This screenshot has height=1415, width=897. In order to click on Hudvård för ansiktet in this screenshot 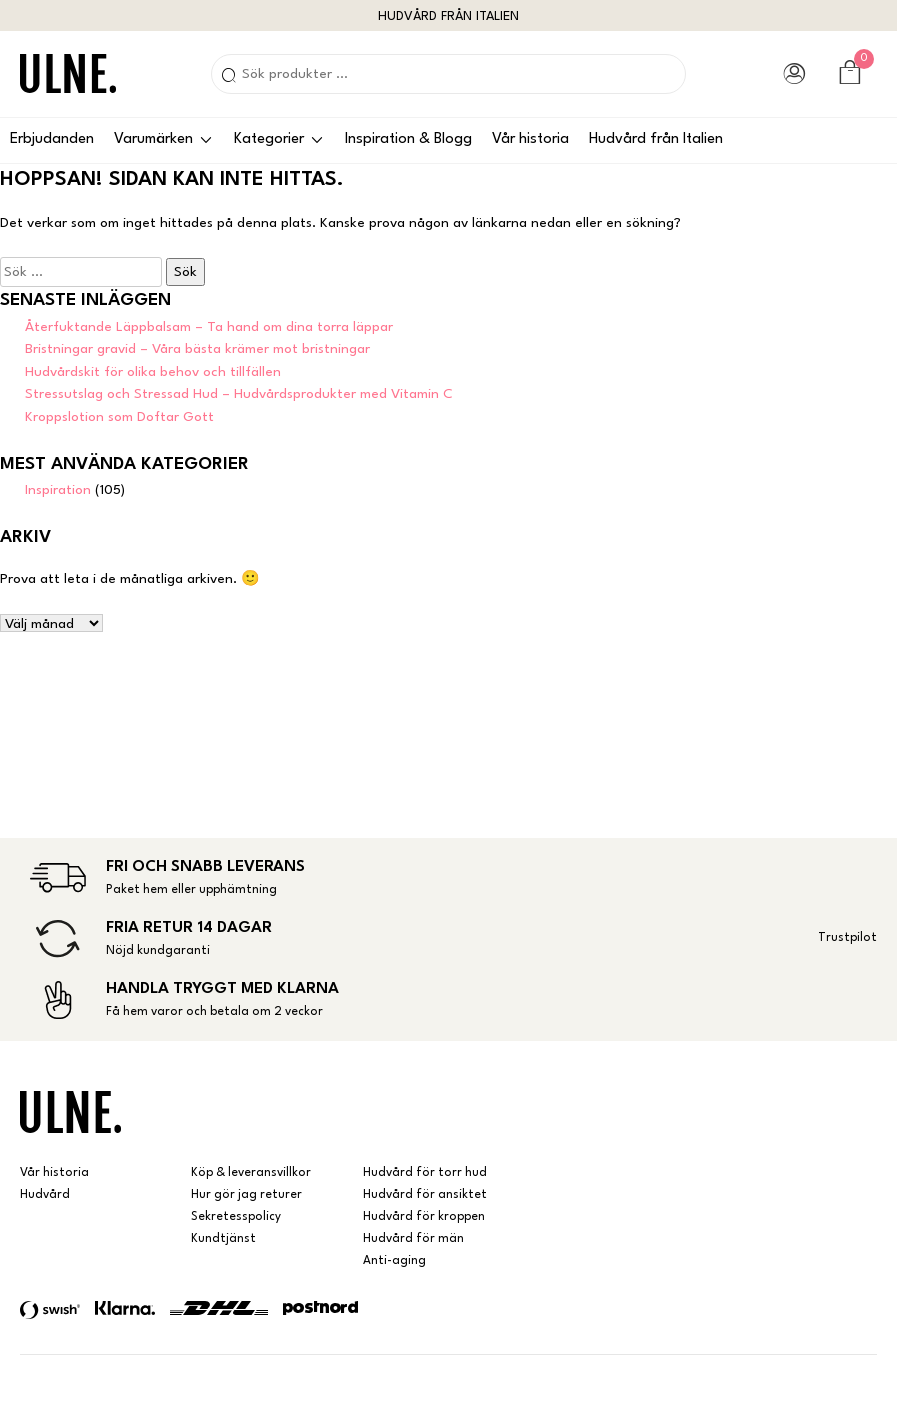, I will do `click(425, 1195)`.